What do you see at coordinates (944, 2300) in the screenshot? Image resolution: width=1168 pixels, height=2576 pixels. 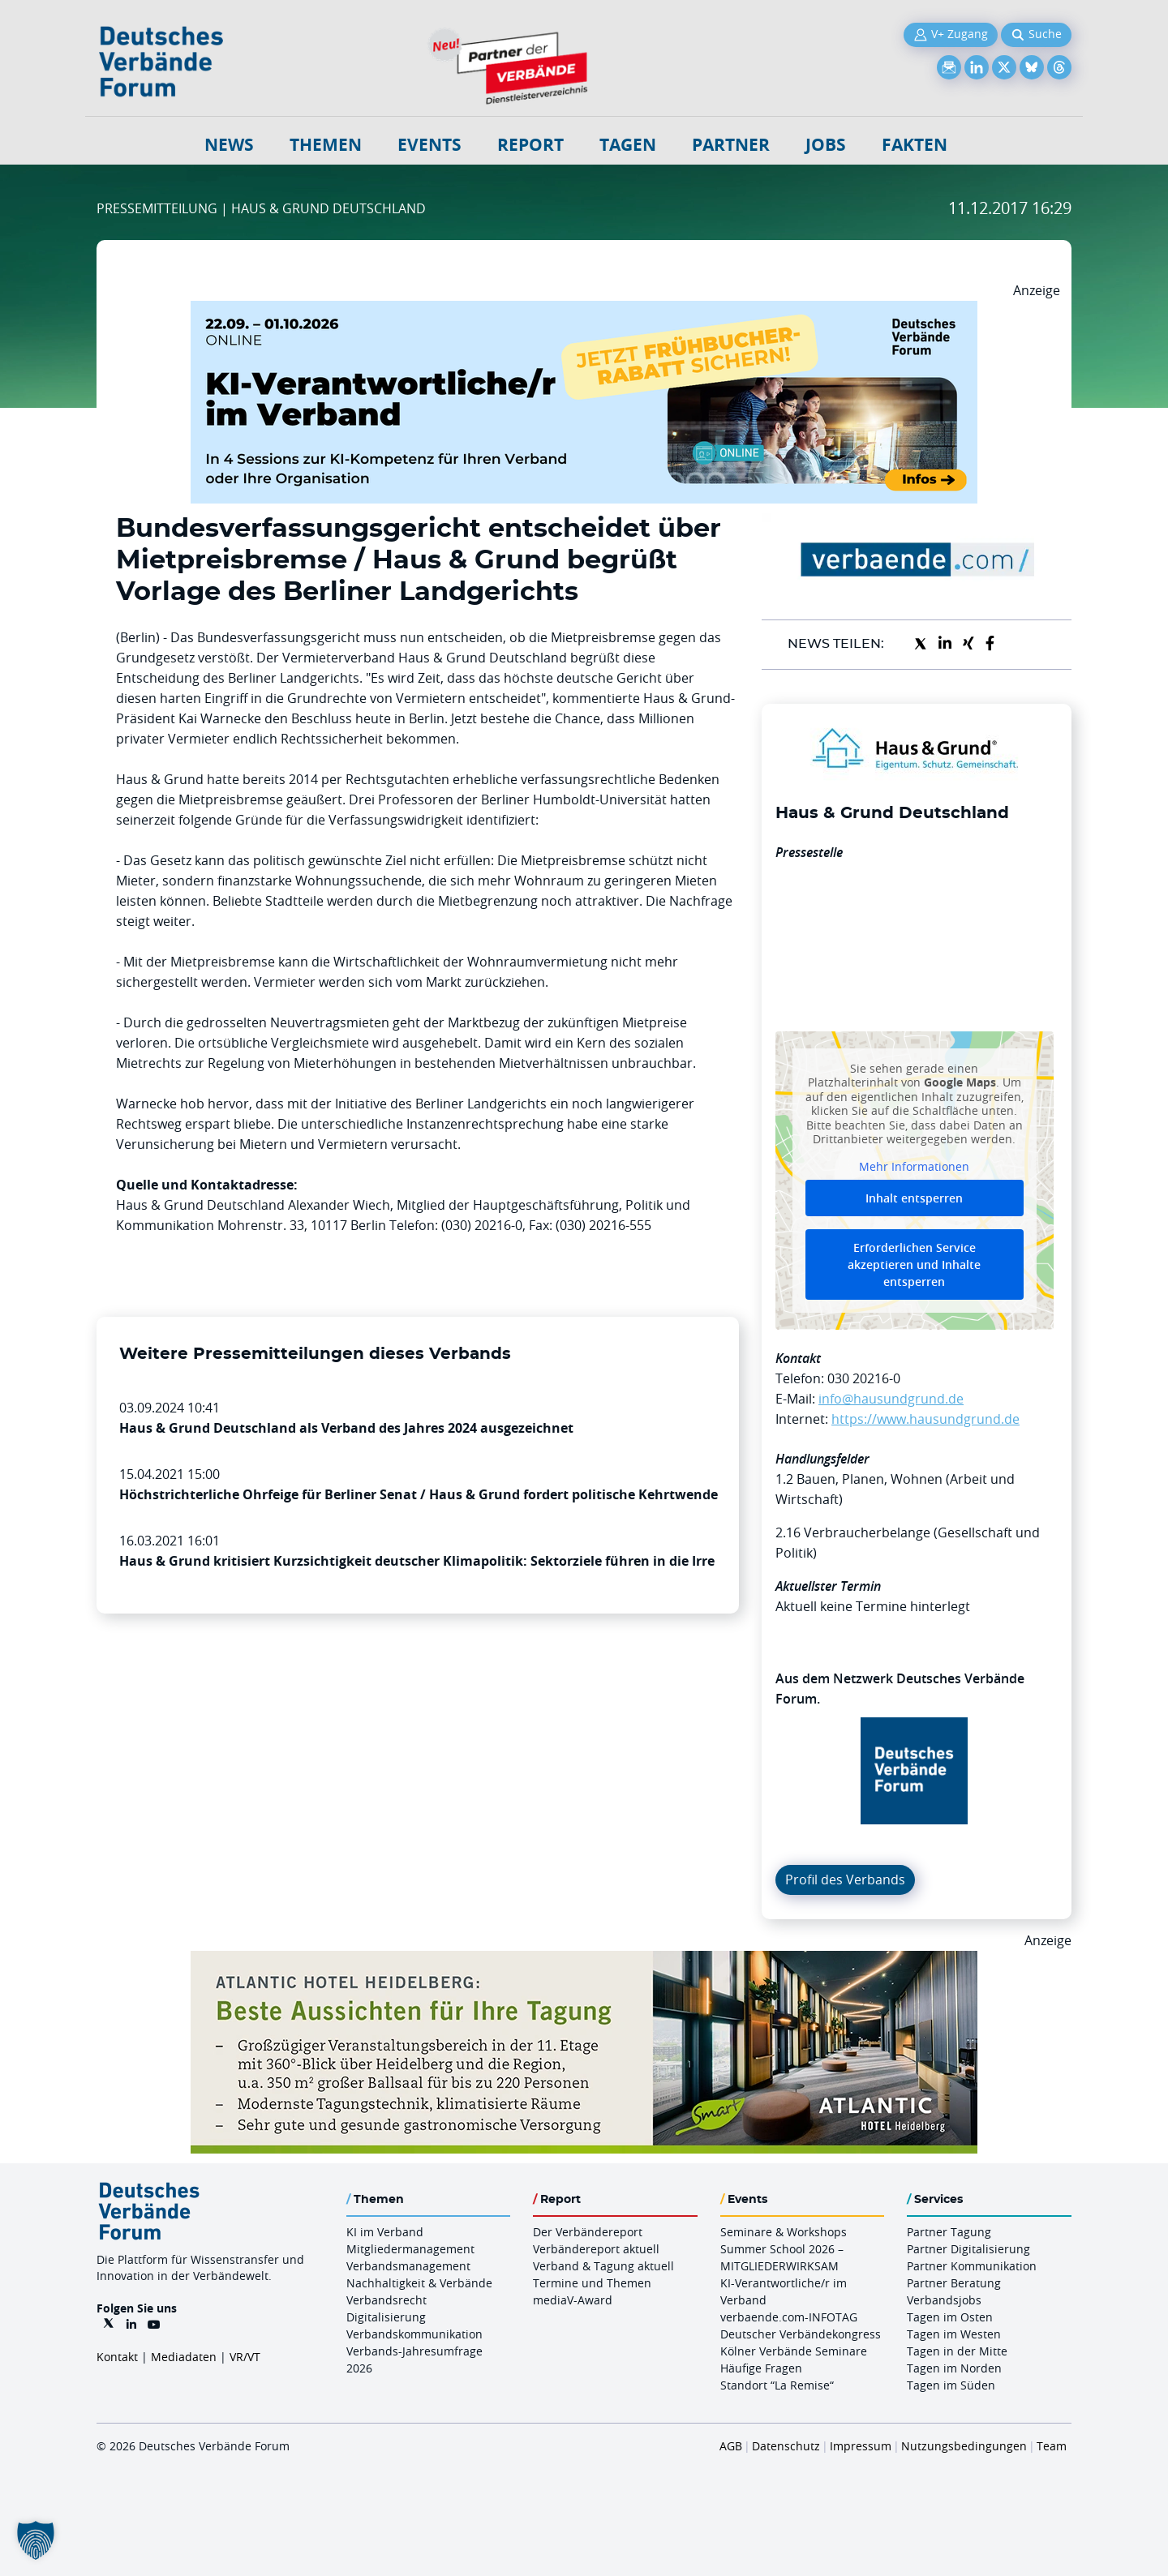 I see `Verbandsjobs` at bounding box center [944, 2300].